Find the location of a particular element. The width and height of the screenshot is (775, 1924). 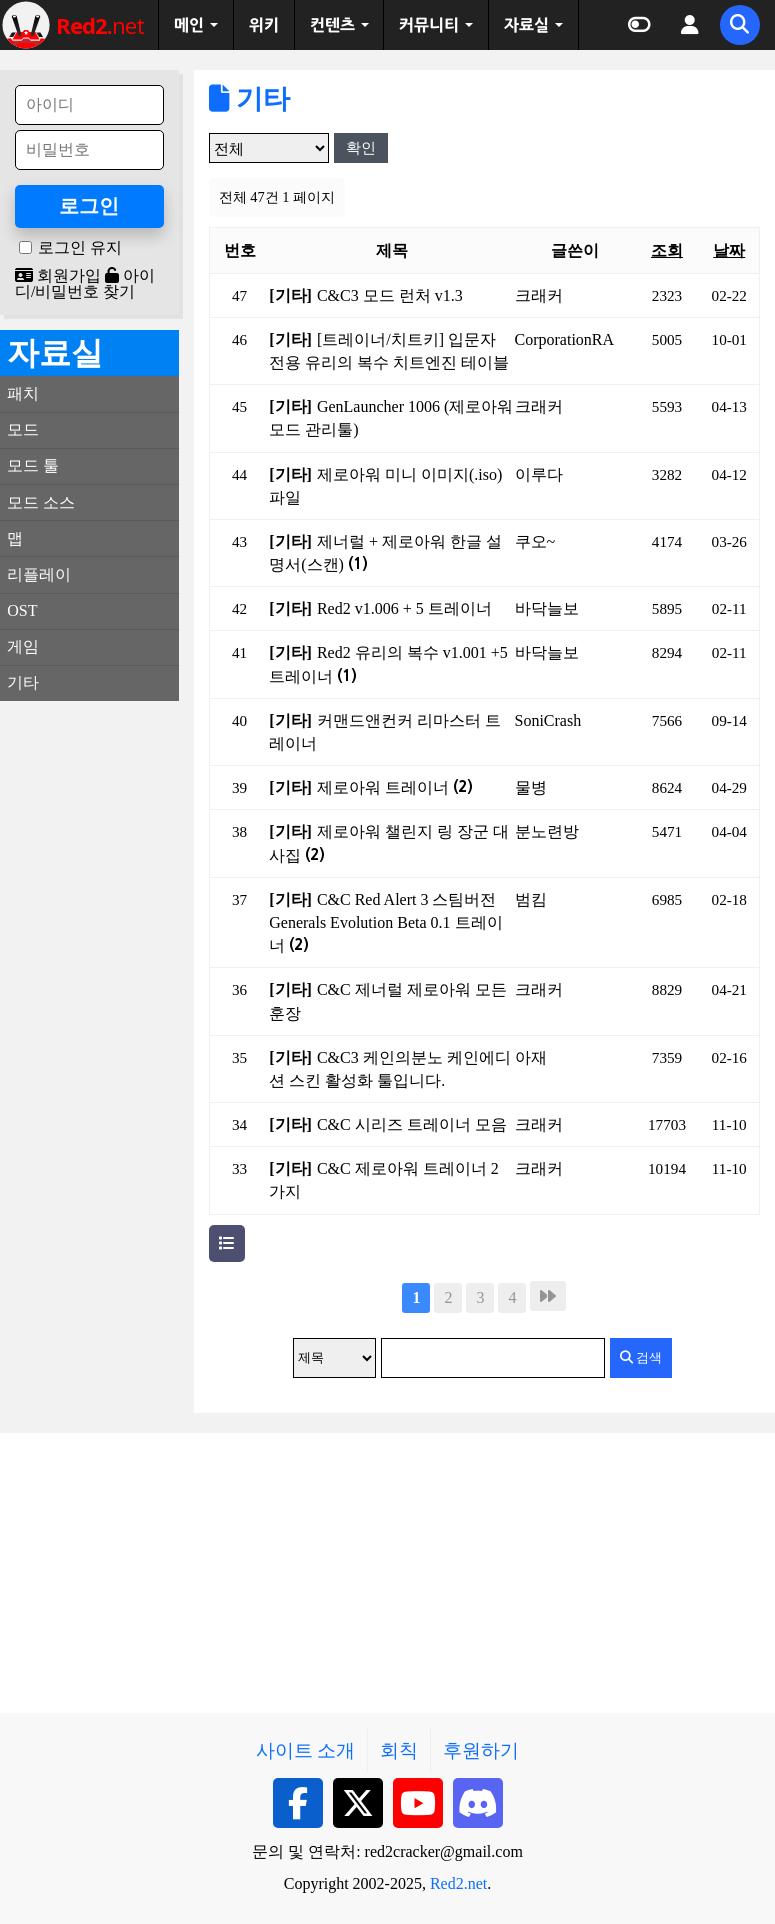

패치 is located at coordinates (23, 393).